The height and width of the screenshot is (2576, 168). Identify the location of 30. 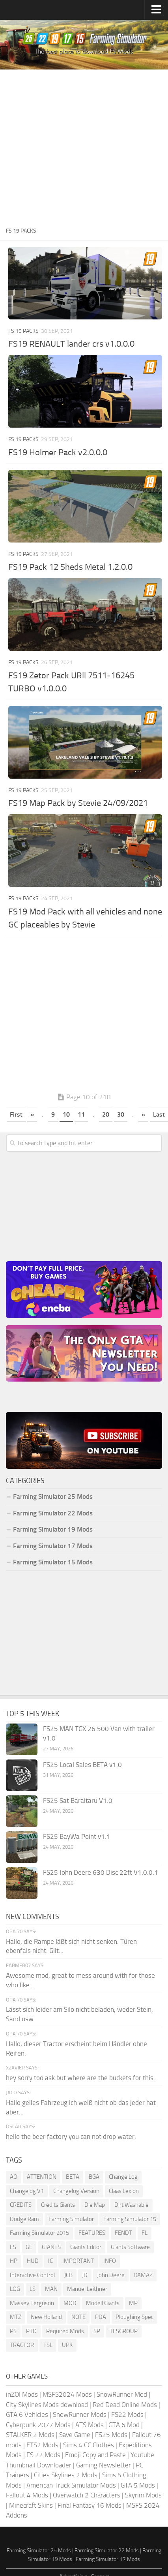
(120, 1114).